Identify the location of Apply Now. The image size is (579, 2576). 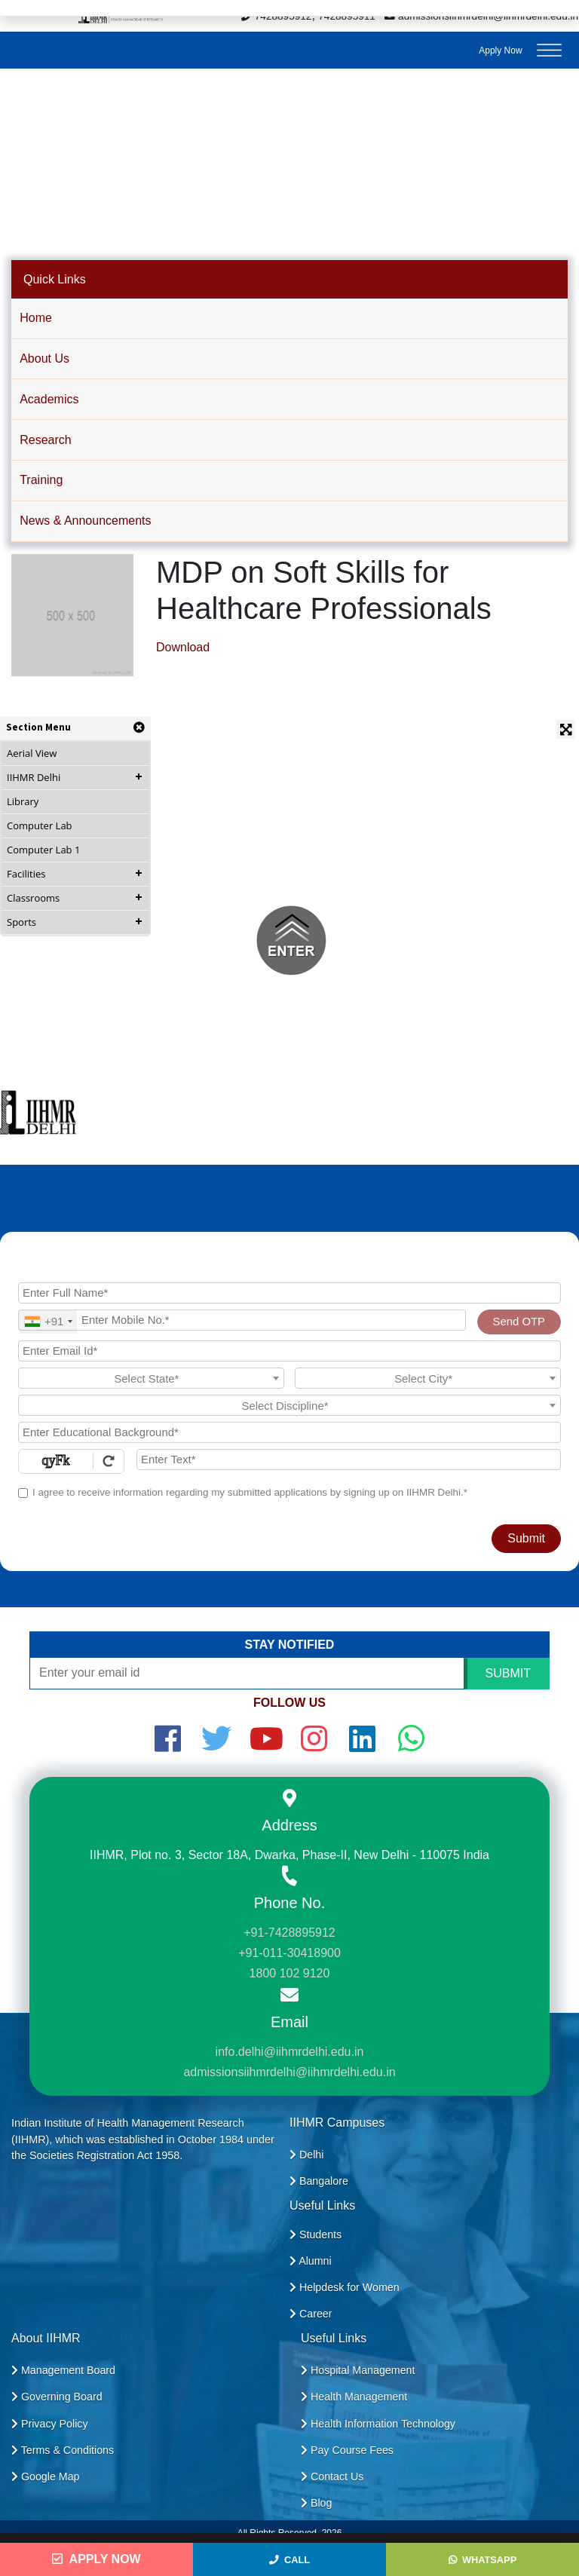
(500, 50).